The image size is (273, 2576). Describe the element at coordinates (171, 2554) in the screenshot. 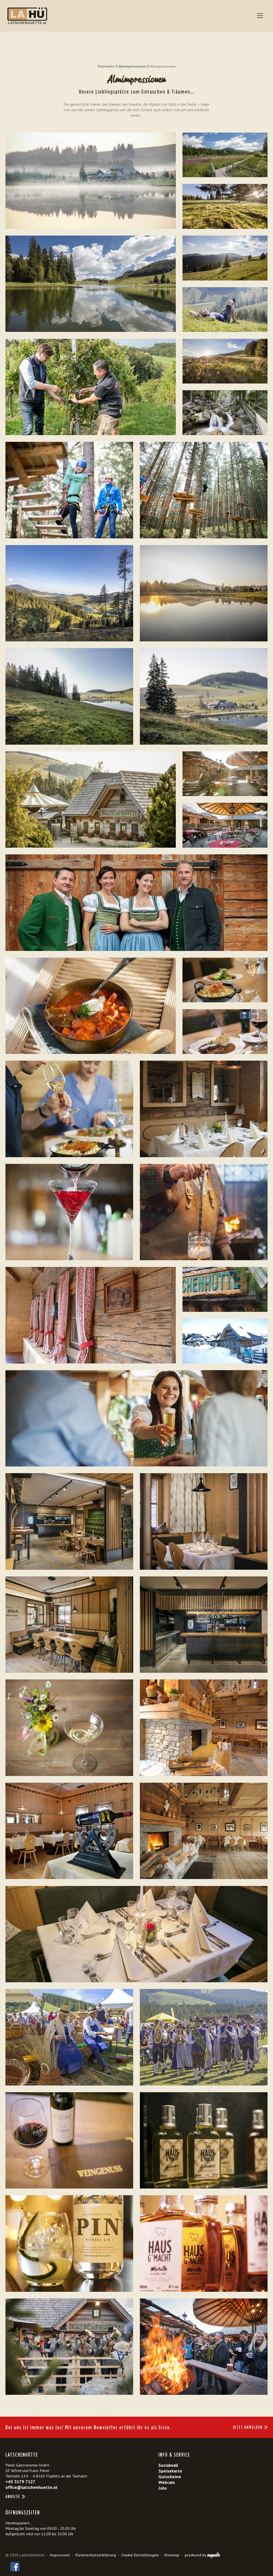

I see `Sitemap` at that location.